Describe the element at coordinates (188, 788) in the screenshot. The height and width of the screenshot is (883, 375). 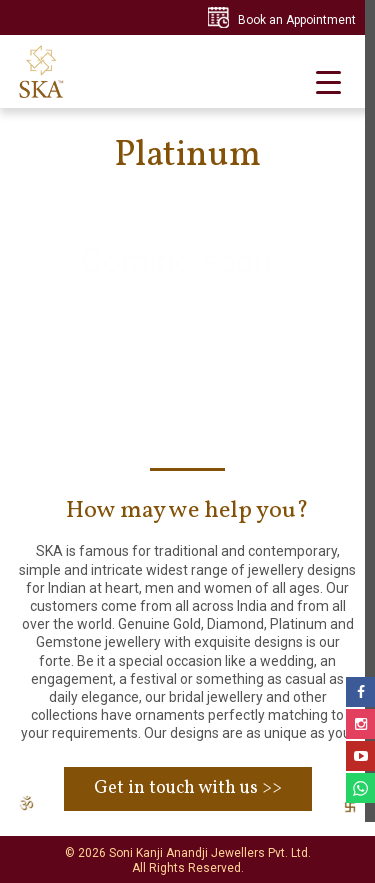
I see `Get in touch with us >>` at that location.